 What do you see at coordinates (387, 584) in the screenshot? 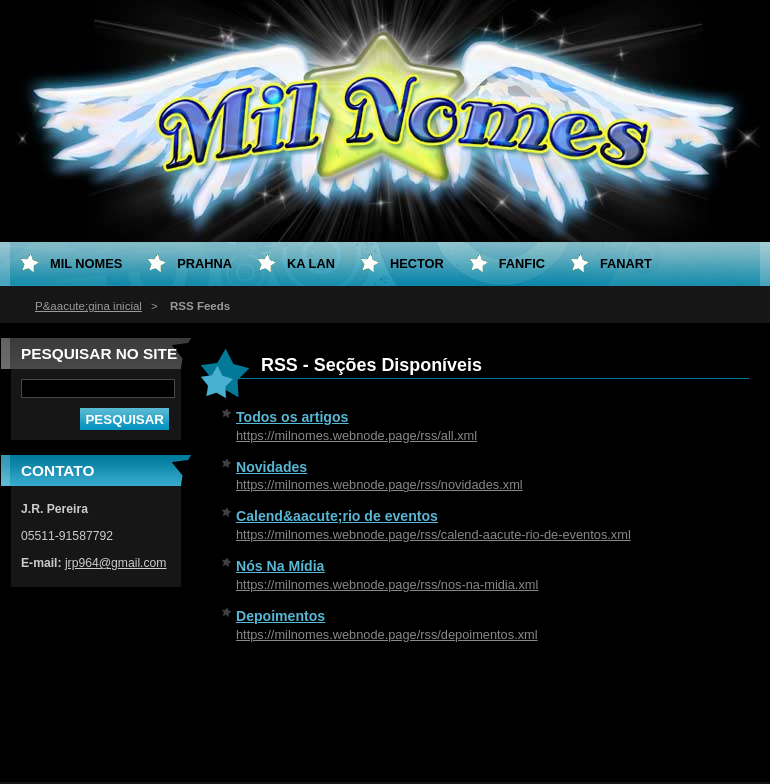
I see `https://milnomes.webnode.page/rss/nos-na-midia.xml` at bounding box center [387, 584].